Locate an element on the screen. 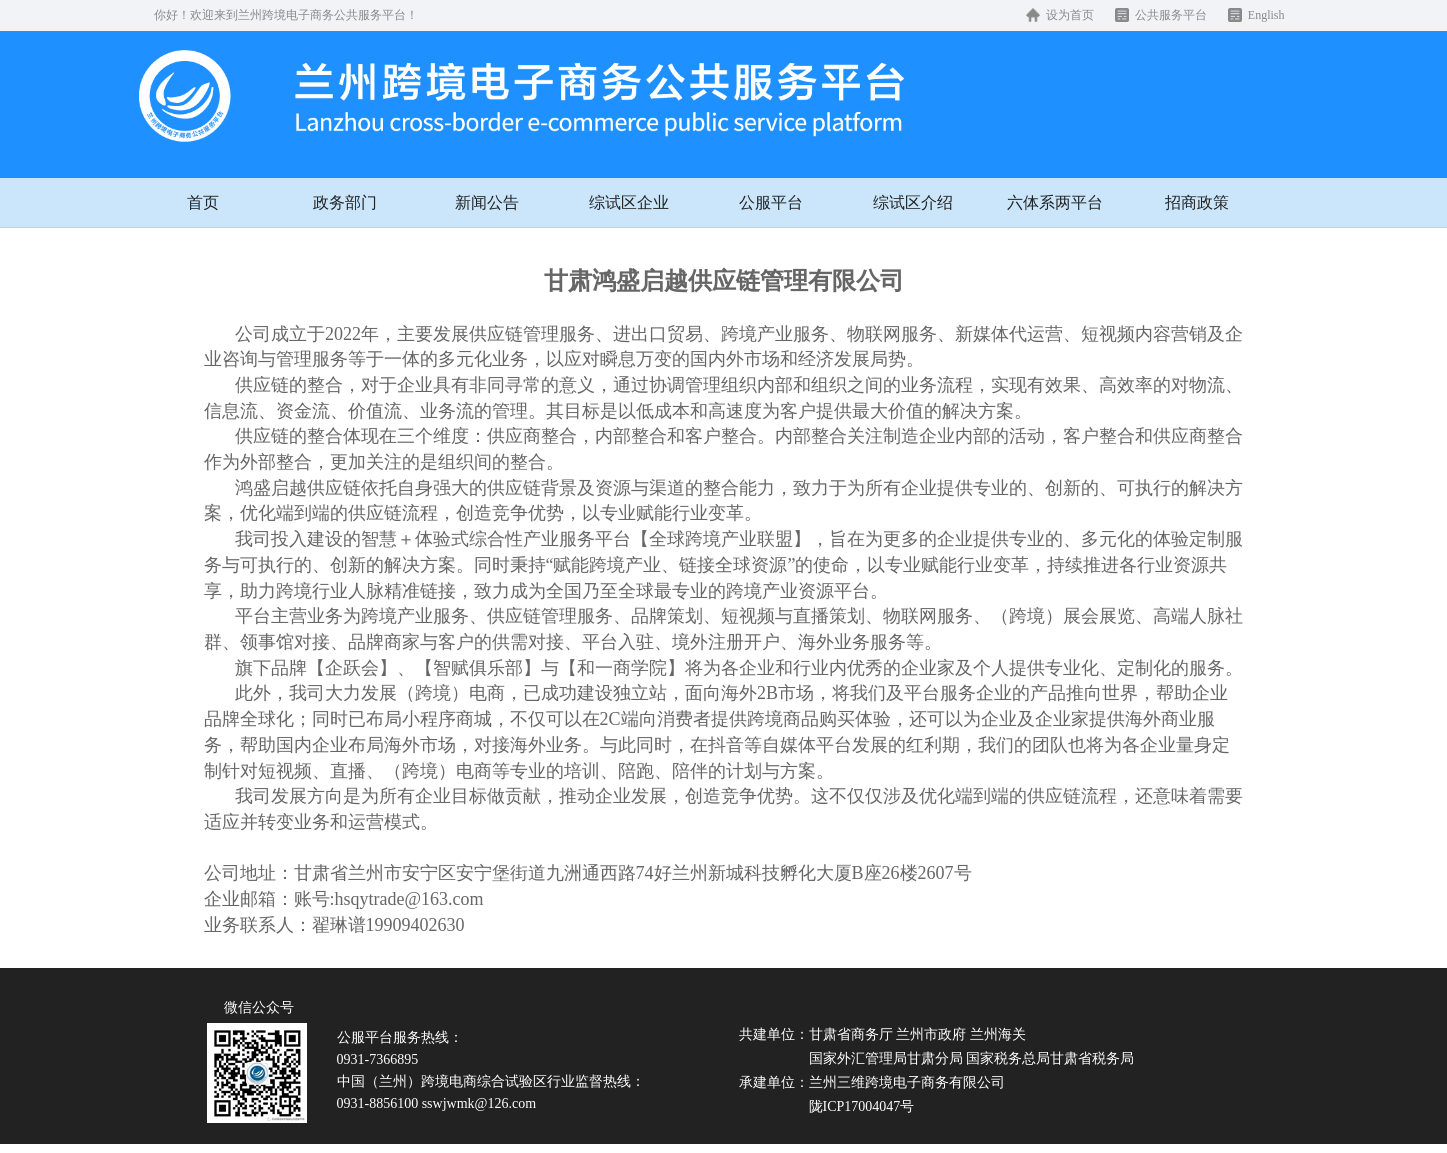  综试区企业 is located at coordinates (629, 202).